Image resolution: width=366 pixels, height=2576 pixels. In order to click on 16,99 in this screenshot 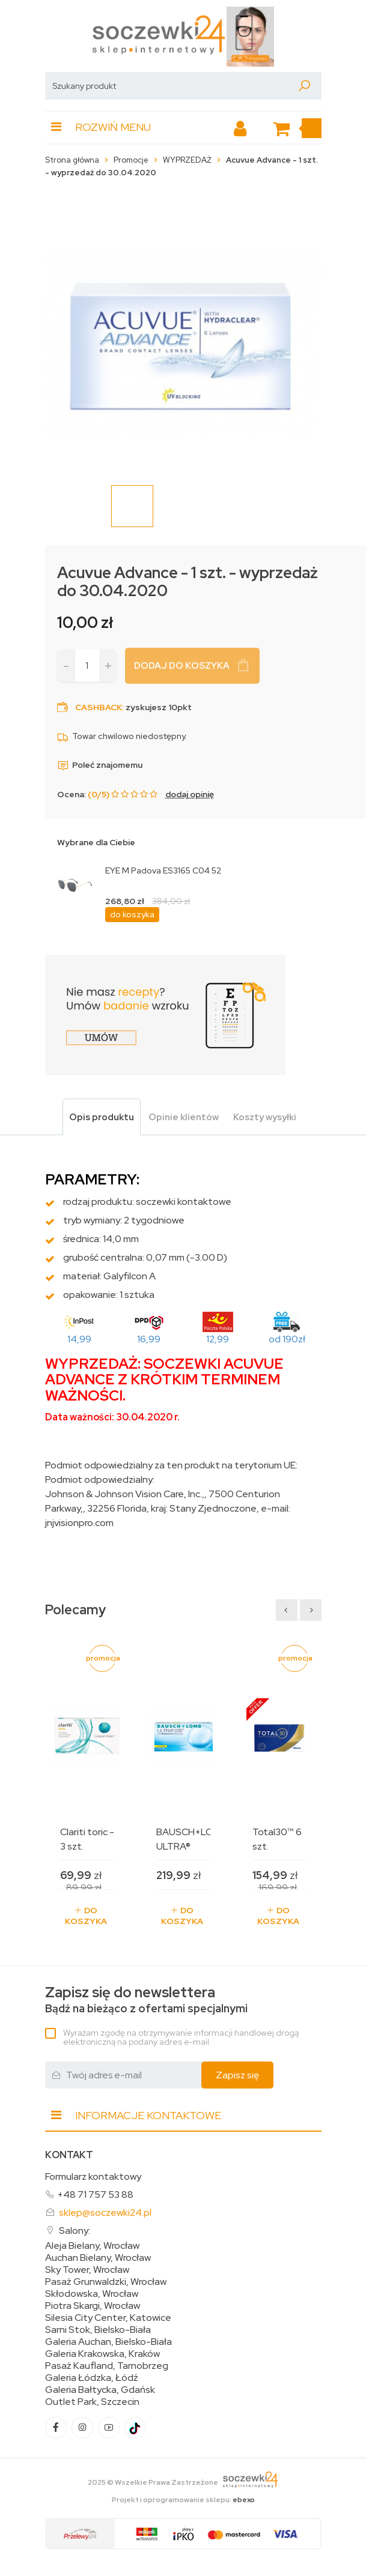, I will do `click(148, 1339)`.